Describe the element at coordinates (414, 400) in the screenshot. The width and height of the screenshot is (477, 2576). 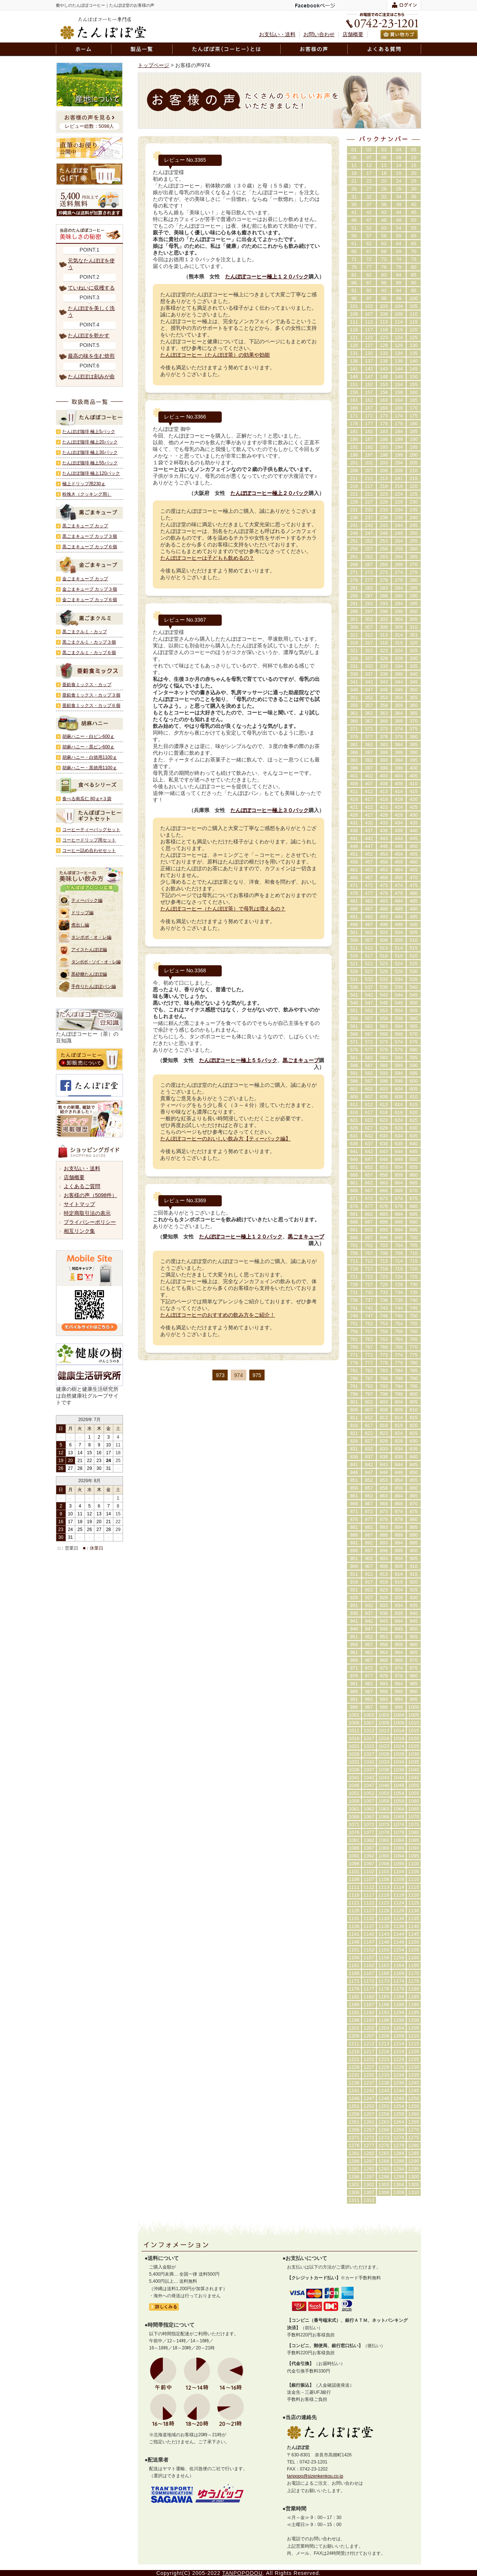
I see `165` at that location.